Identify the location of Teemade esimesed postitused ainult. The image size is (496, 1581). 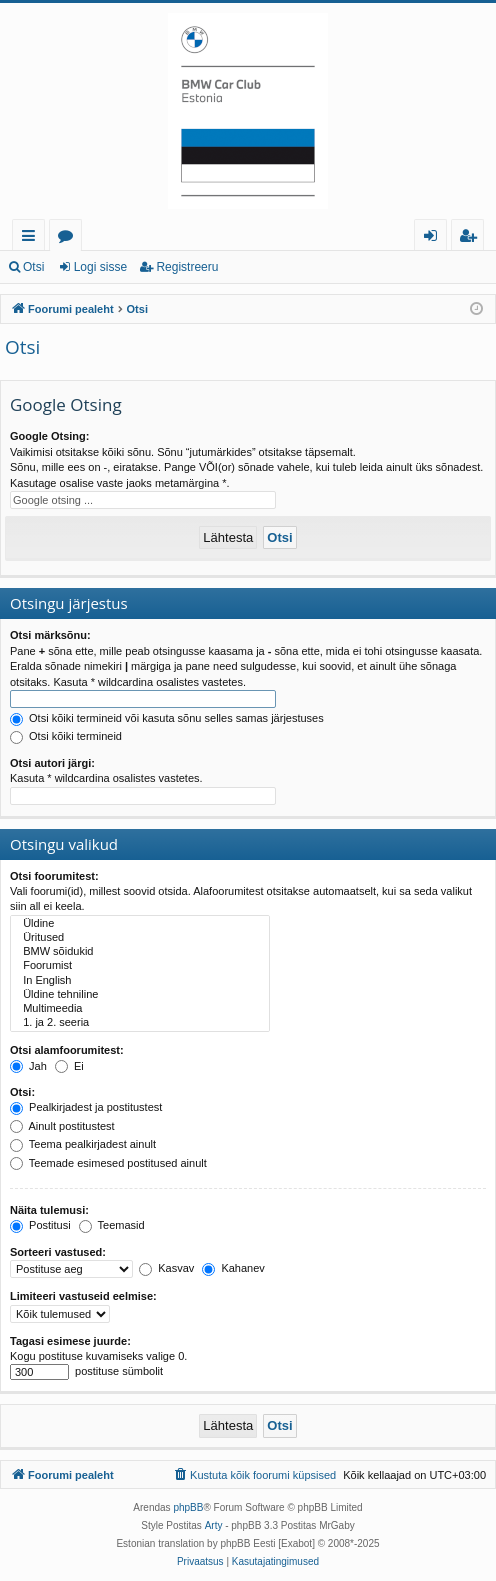
(108, 1163).